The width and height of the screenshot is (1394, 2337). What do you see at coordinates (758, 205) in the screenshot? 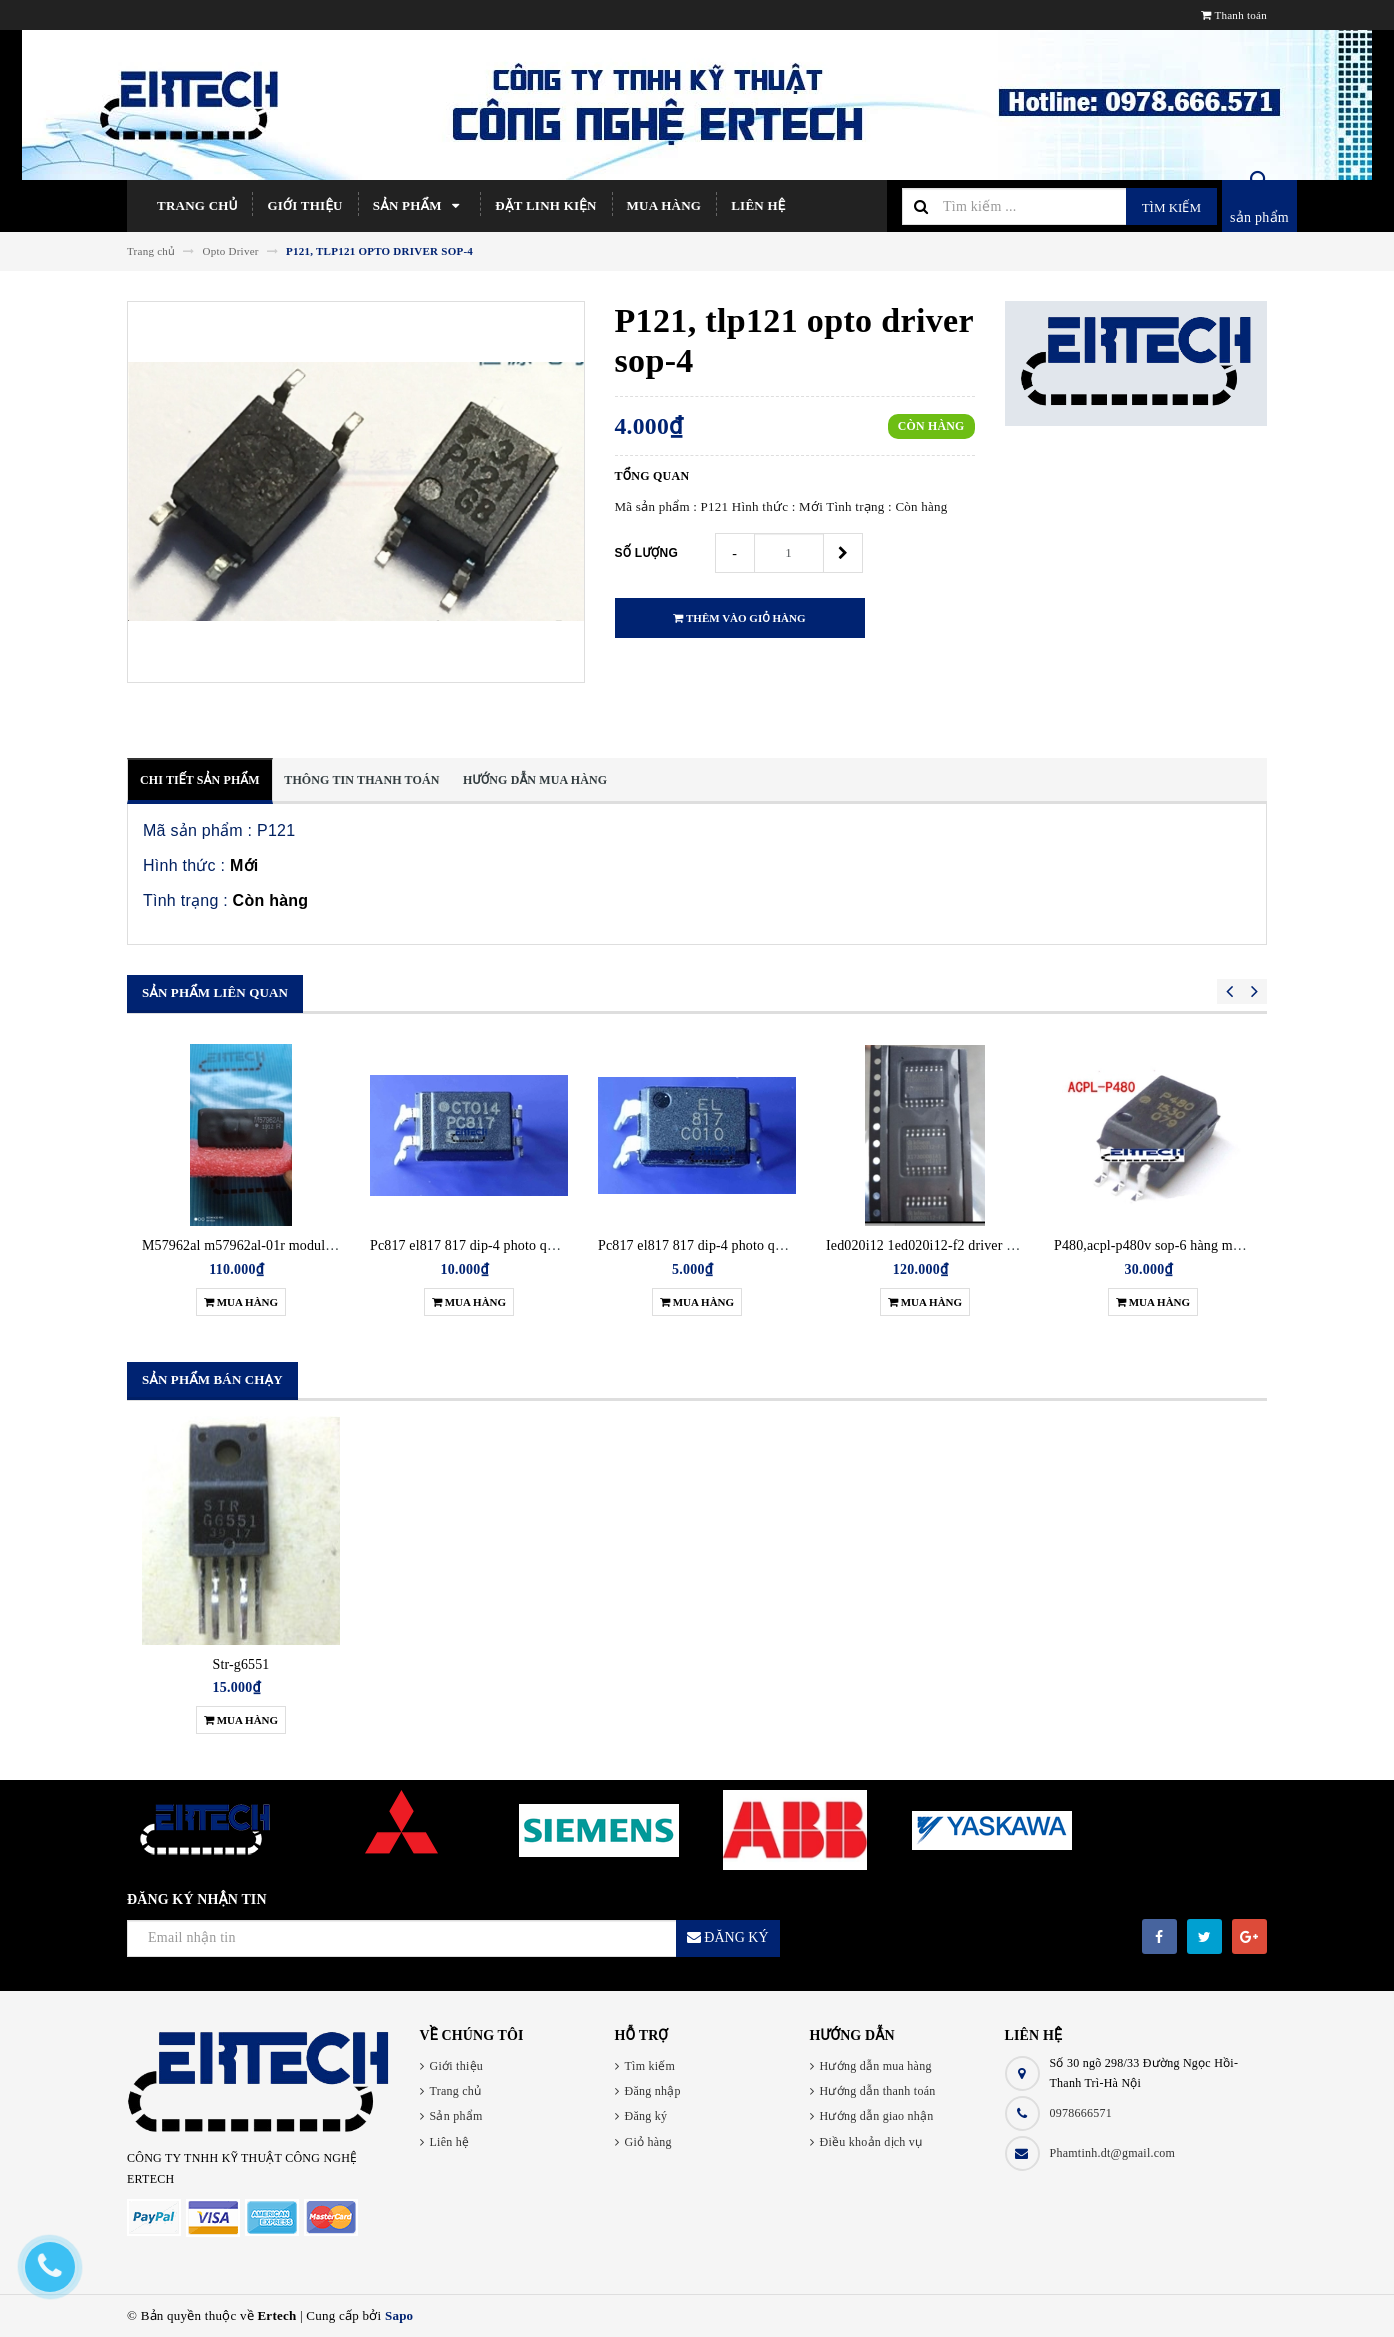
I see `Liên hệ` at bounding box center [758, 205].